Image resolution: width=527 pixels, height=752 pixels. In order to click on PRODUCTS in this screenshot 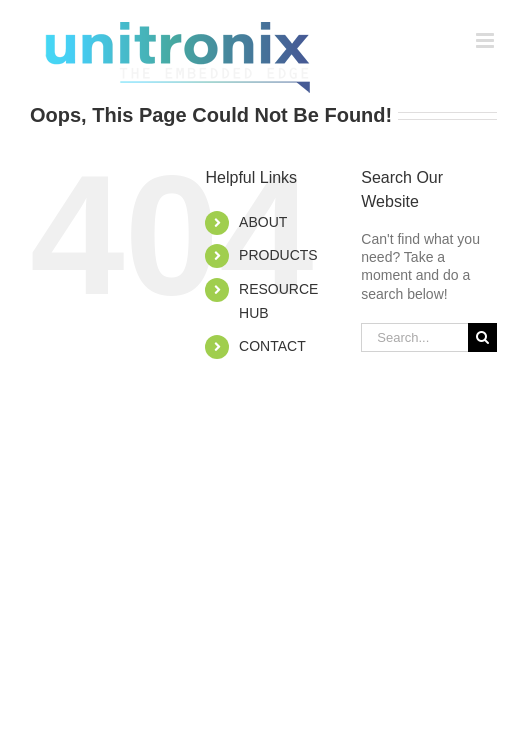, I will do `click(278, 255)`.